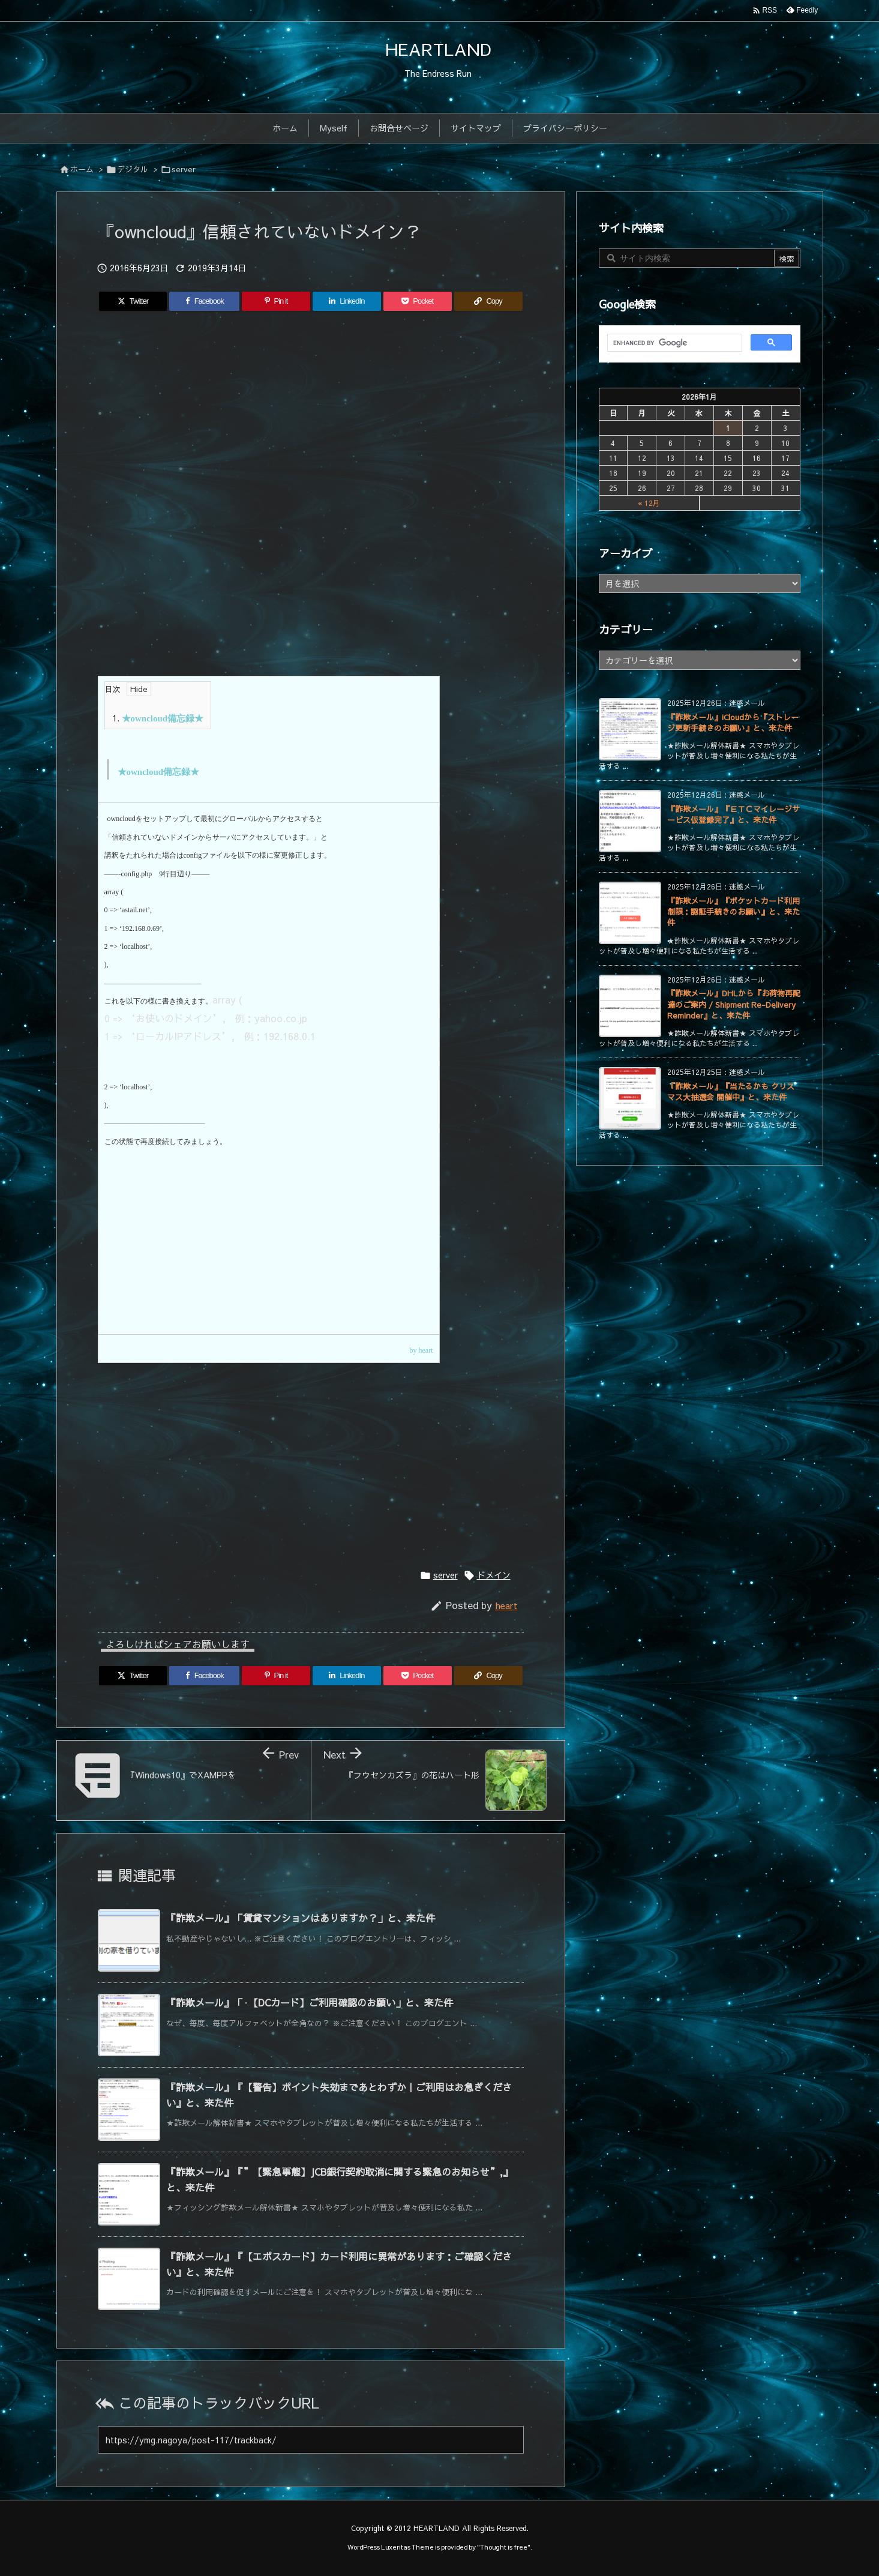  Describe the element at coordinates (132, 169) in the screenshot. I see `デジタル` at that location.